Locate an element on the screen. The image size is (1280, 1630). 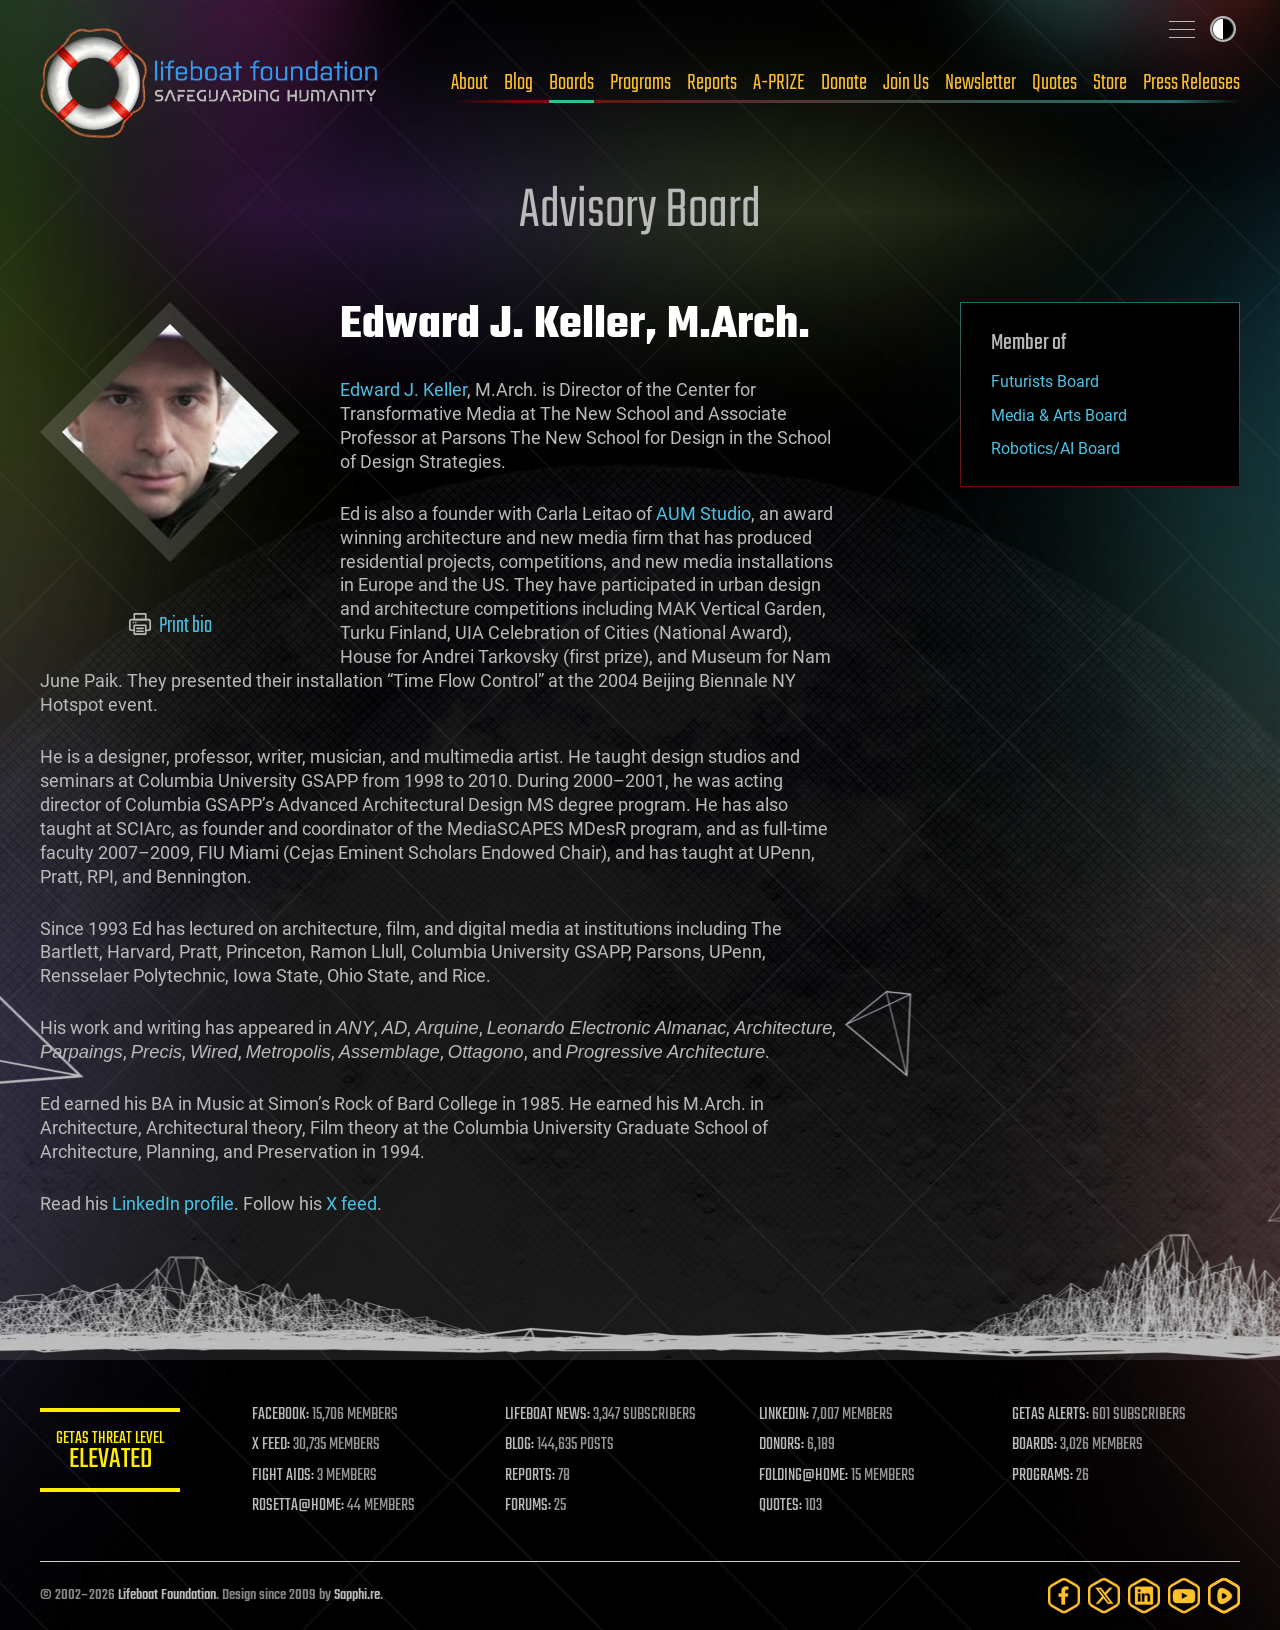
[Rumble] is located at coordinates (1224, 1595).